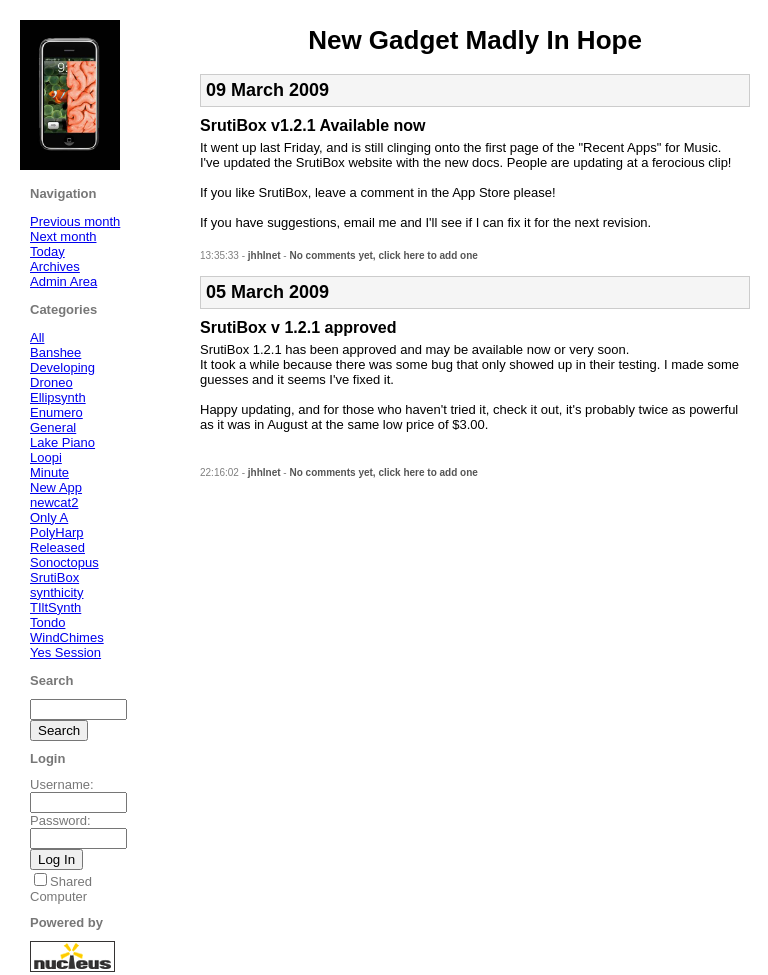  What do you see at coordinates (63, 236) in the screenshot?
I see `Next month` at bounding box center [63, 236].